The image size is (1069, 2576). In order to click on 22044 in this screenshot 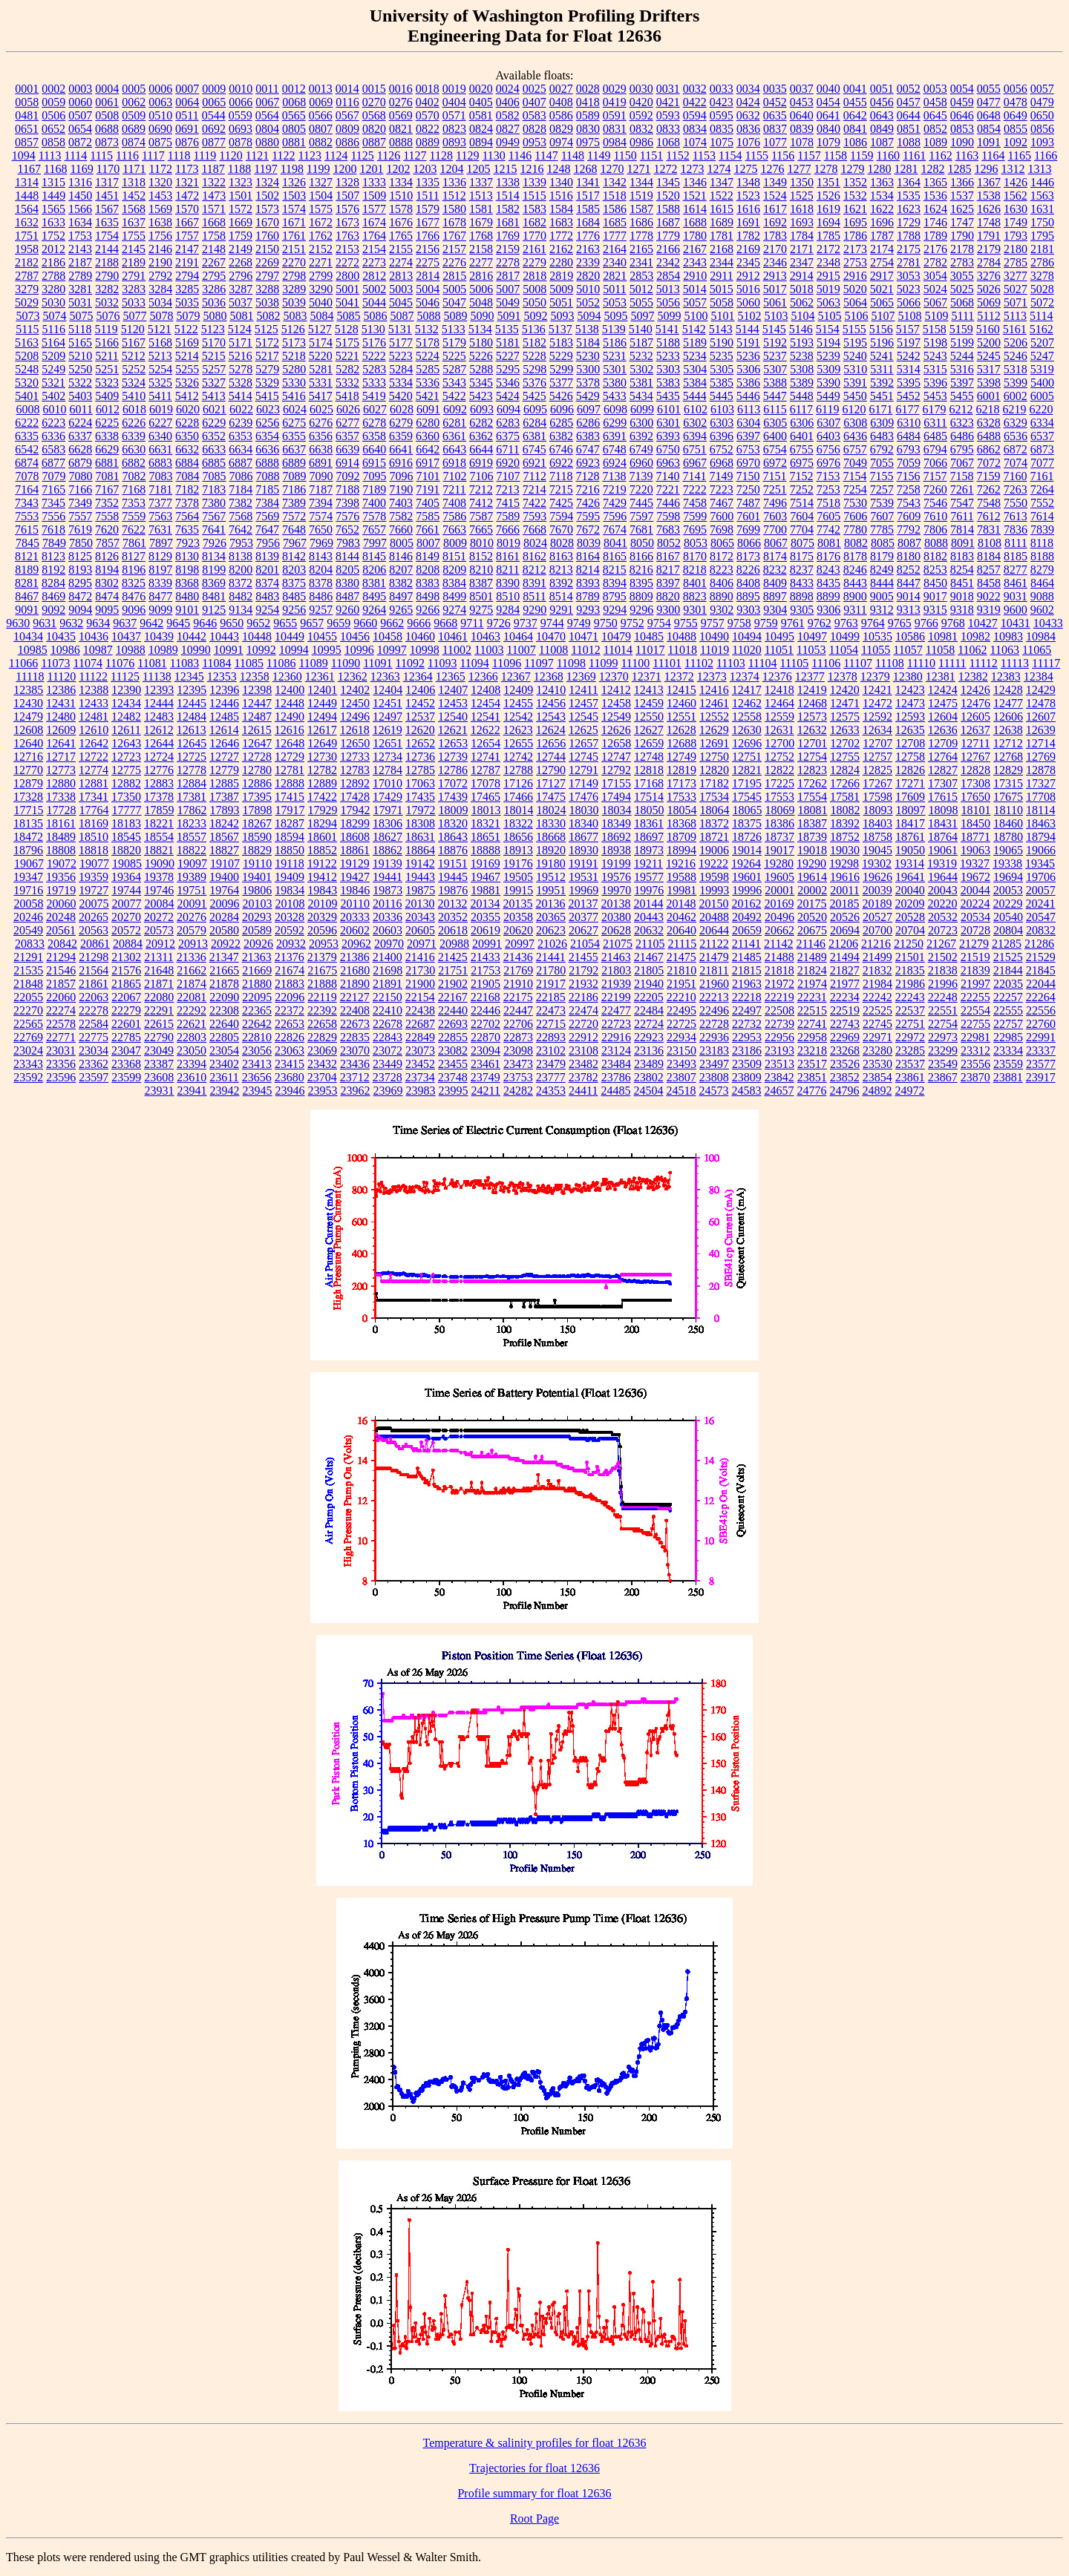, I will do `click(1041, 983)`.